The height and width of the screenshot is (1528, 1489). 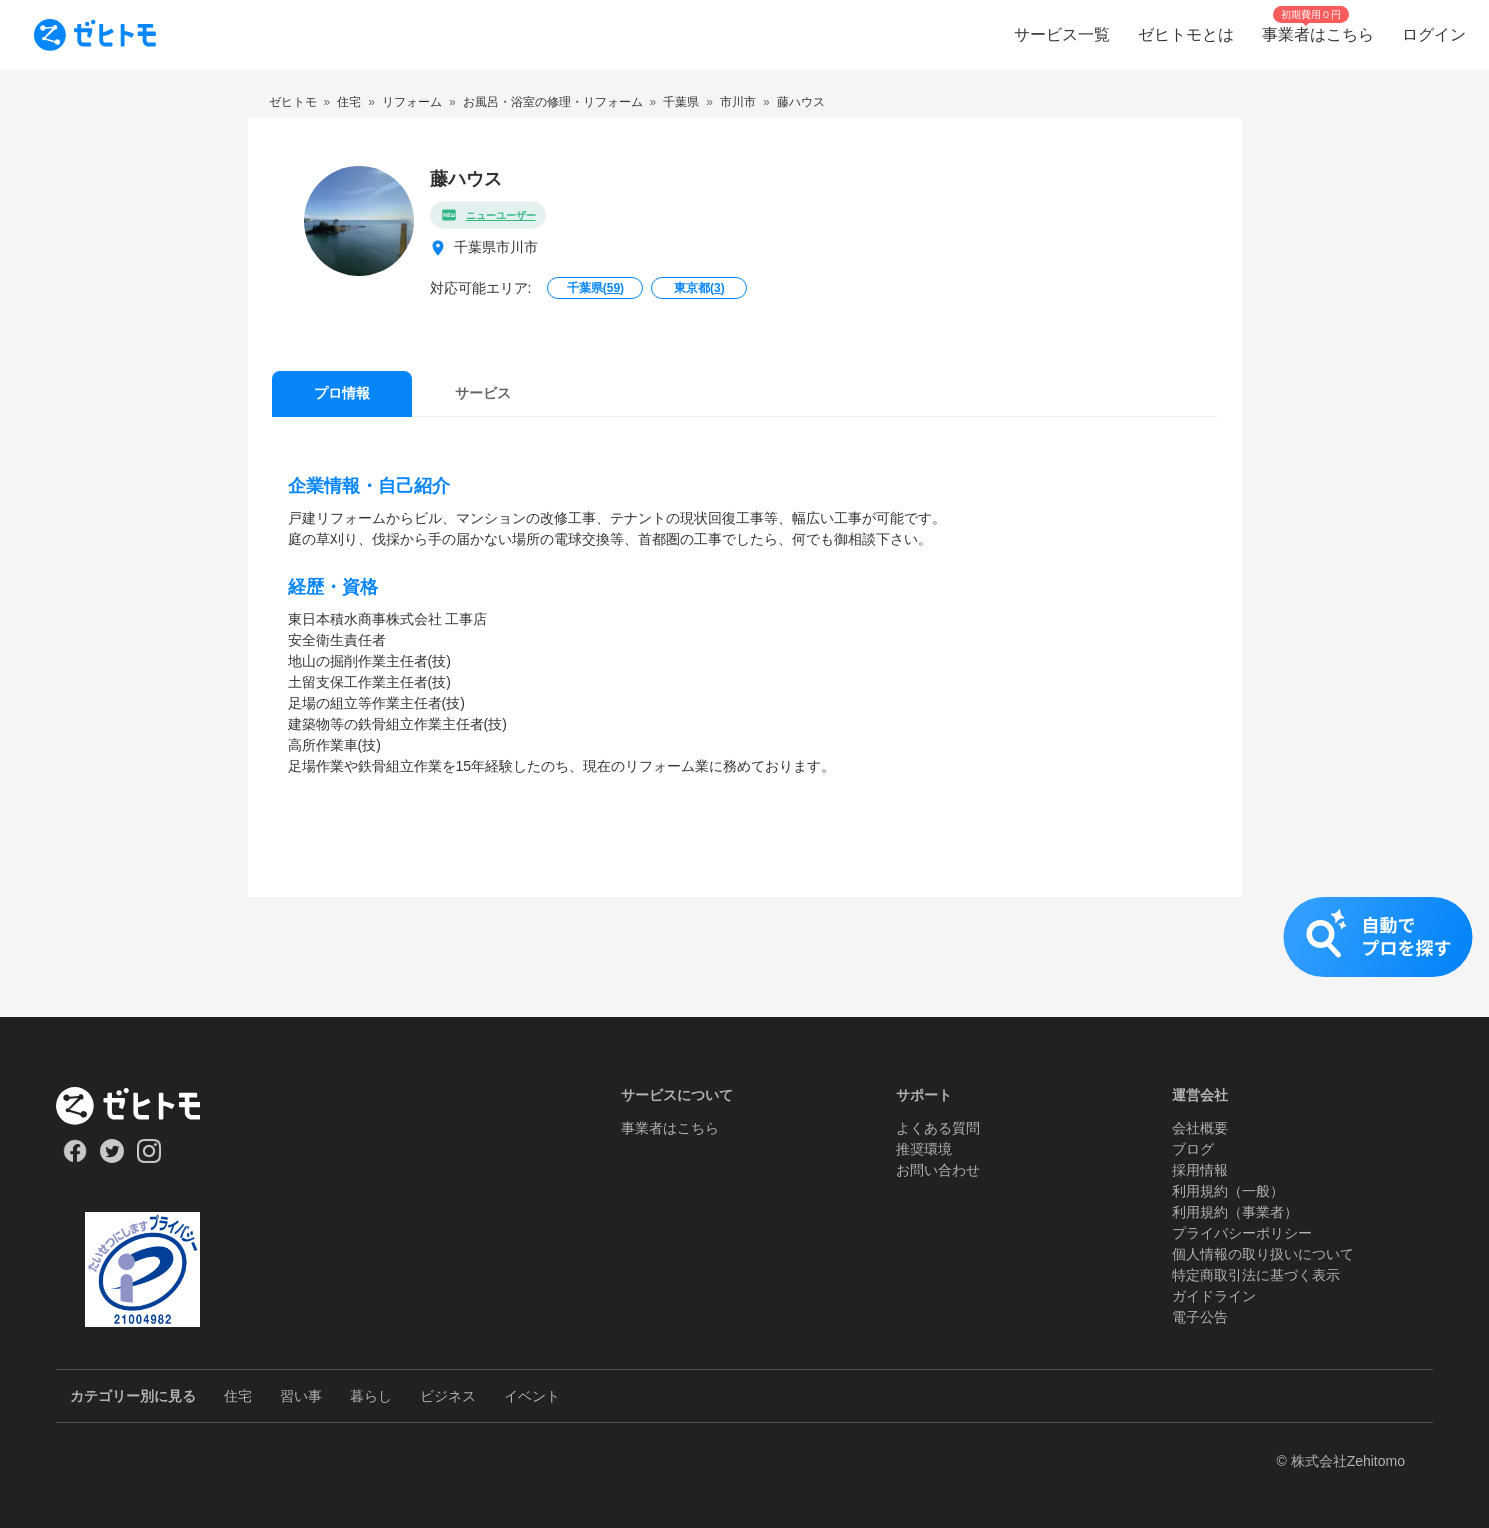 I want to click on 習い事, so click(x=301, y=1396).